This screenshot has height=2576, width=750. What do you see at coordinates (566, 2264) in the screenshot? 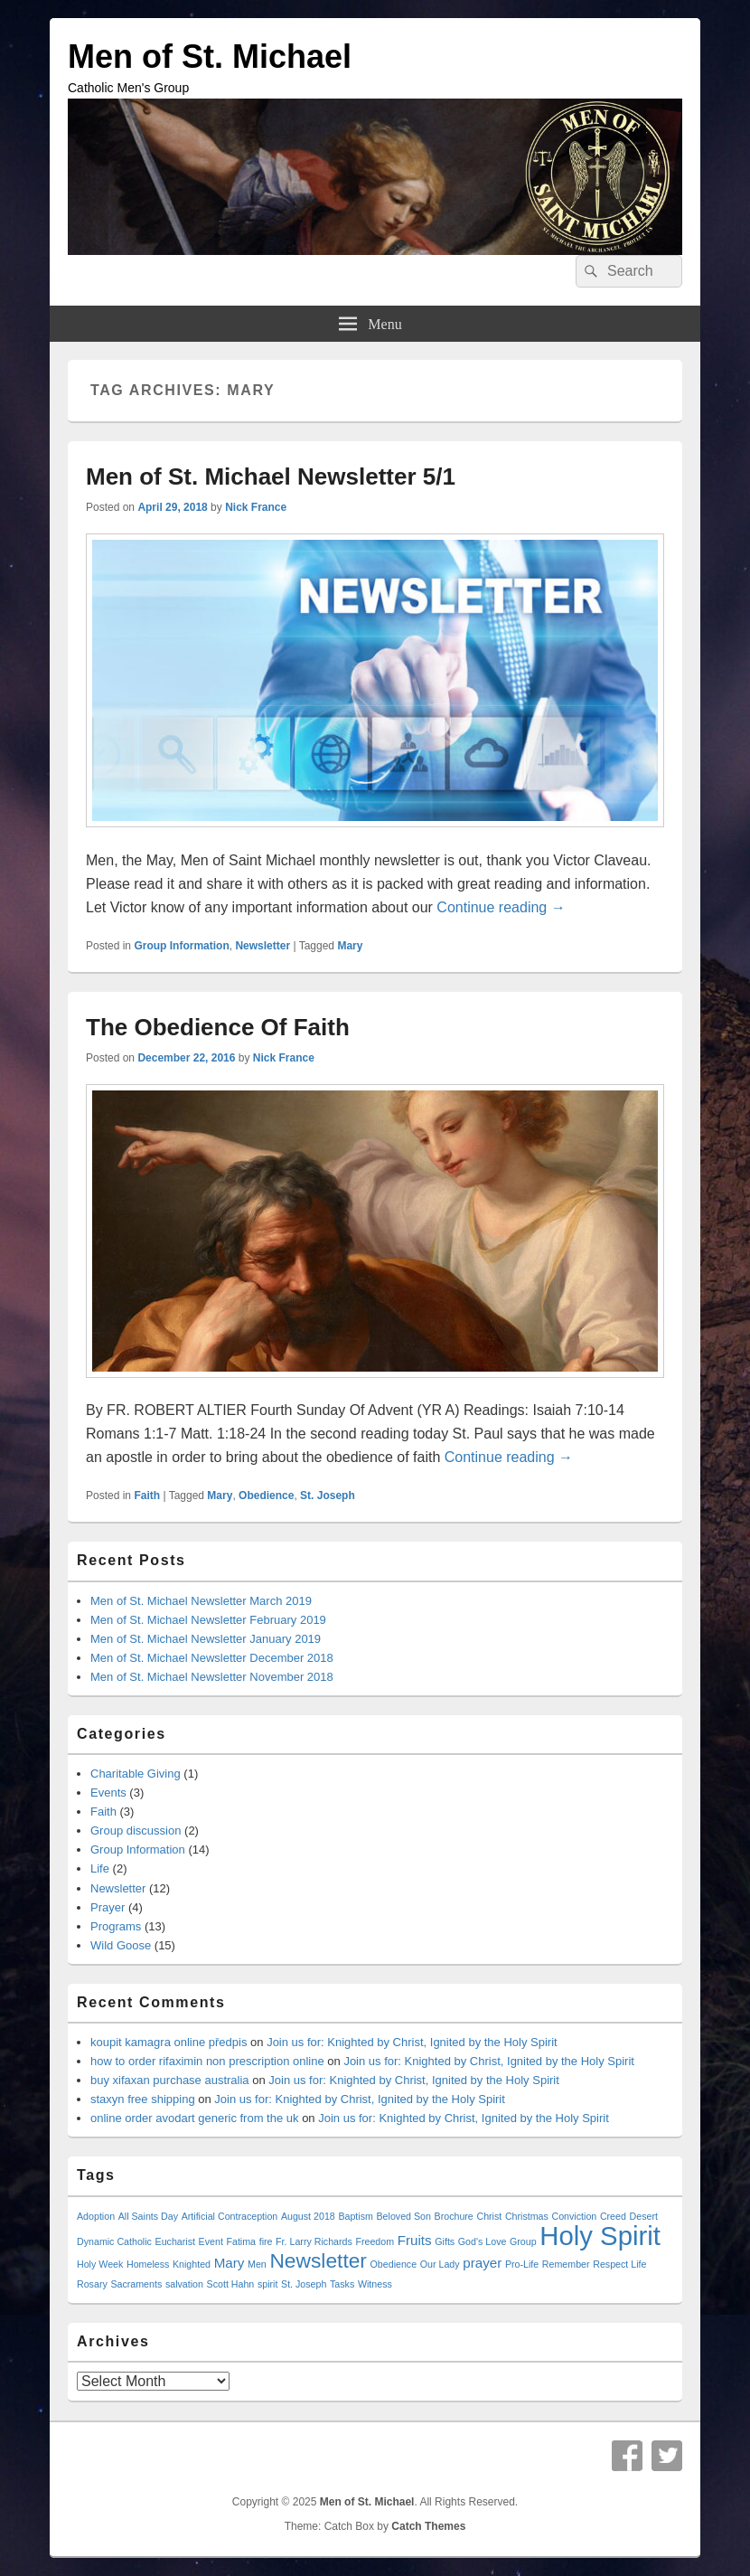
I see `Remember [Remember (1 item)]` at bounding box center [566, 2264].